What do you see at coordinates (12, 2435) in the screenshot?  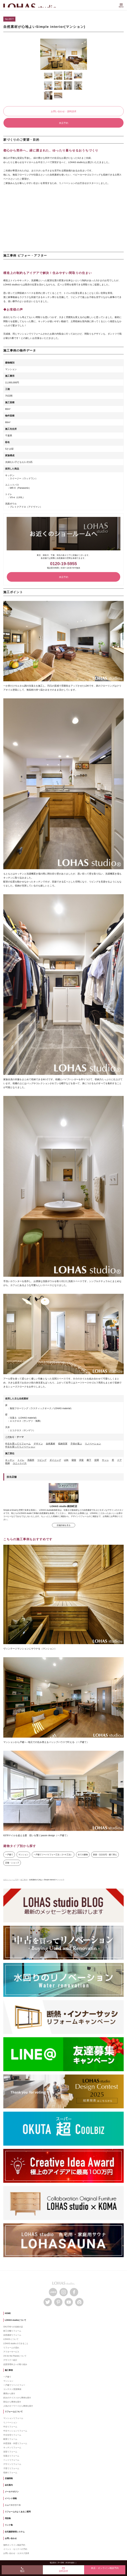 I see `中古住宅リフォーム` at bounding box center [12, 2435].